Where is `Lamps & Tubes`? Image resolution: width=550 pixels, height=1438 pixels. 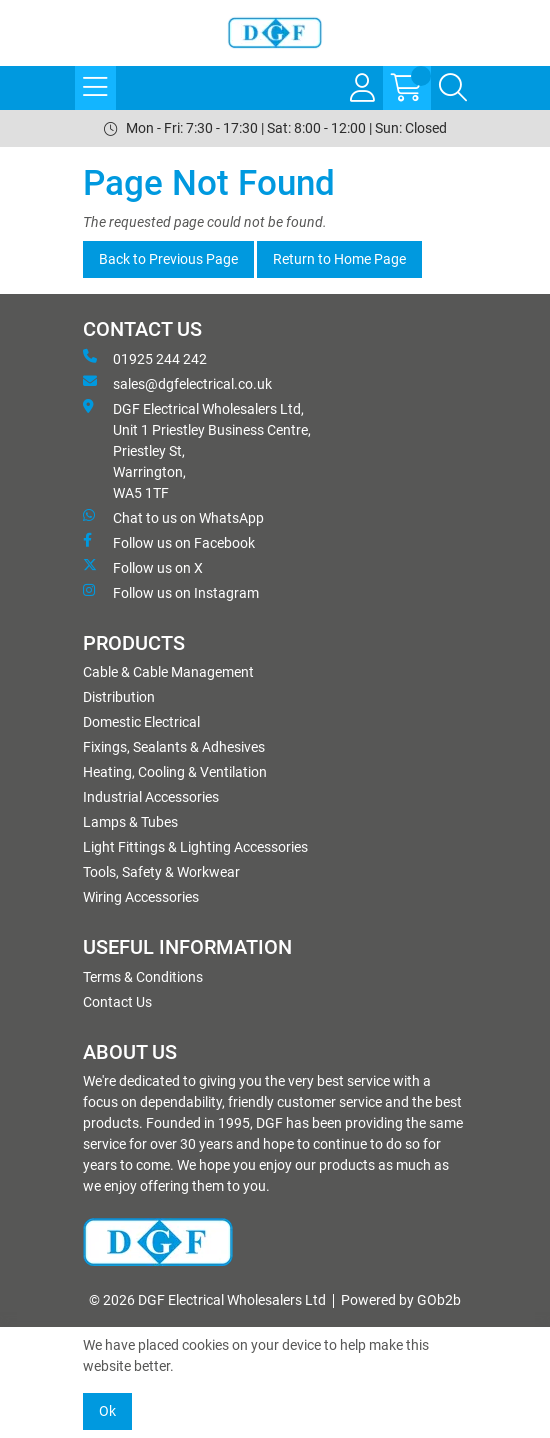
Lamps & Tubes is located at coordinates (130, 822).